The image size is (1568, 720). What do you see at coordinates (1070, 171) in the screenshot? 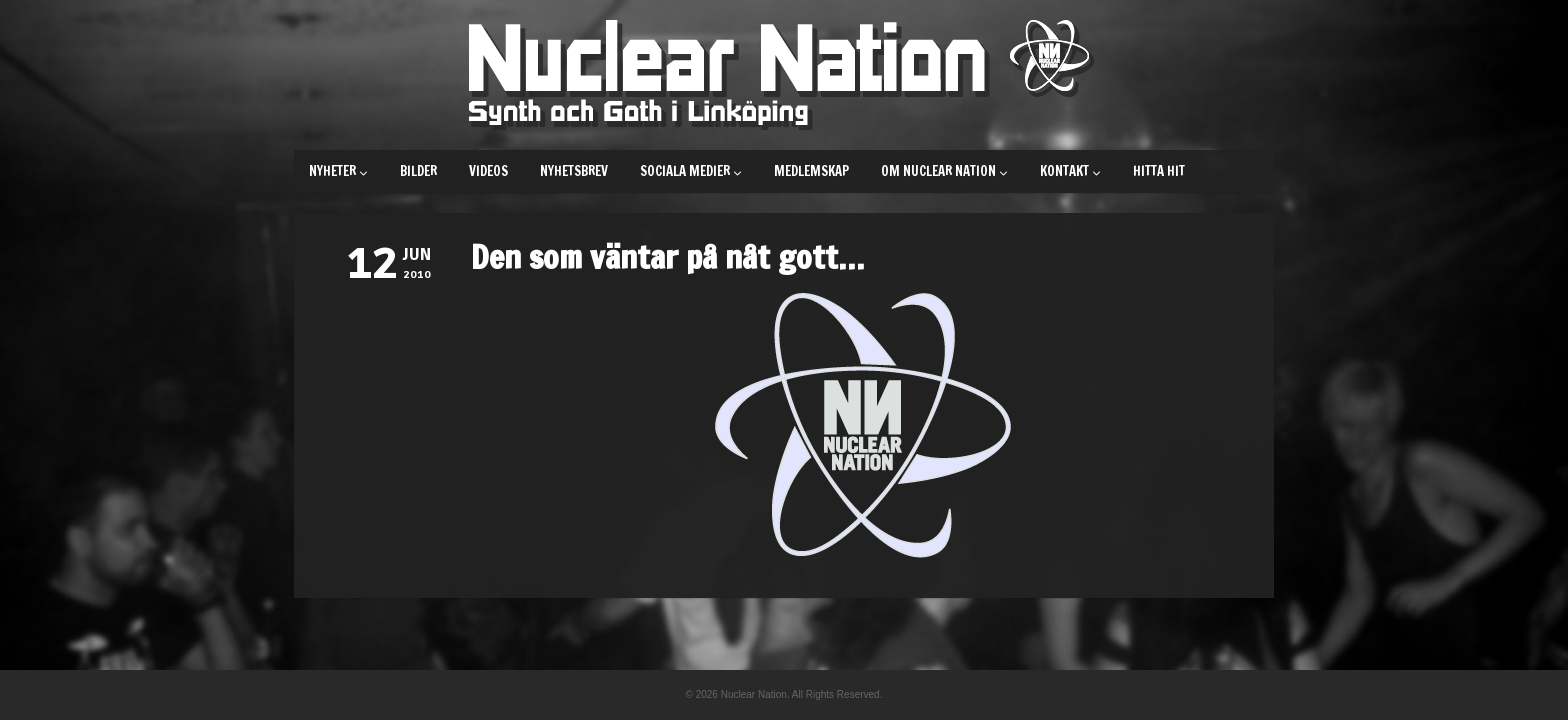
I see `Kontakt` at bounding box center [1070, 171].